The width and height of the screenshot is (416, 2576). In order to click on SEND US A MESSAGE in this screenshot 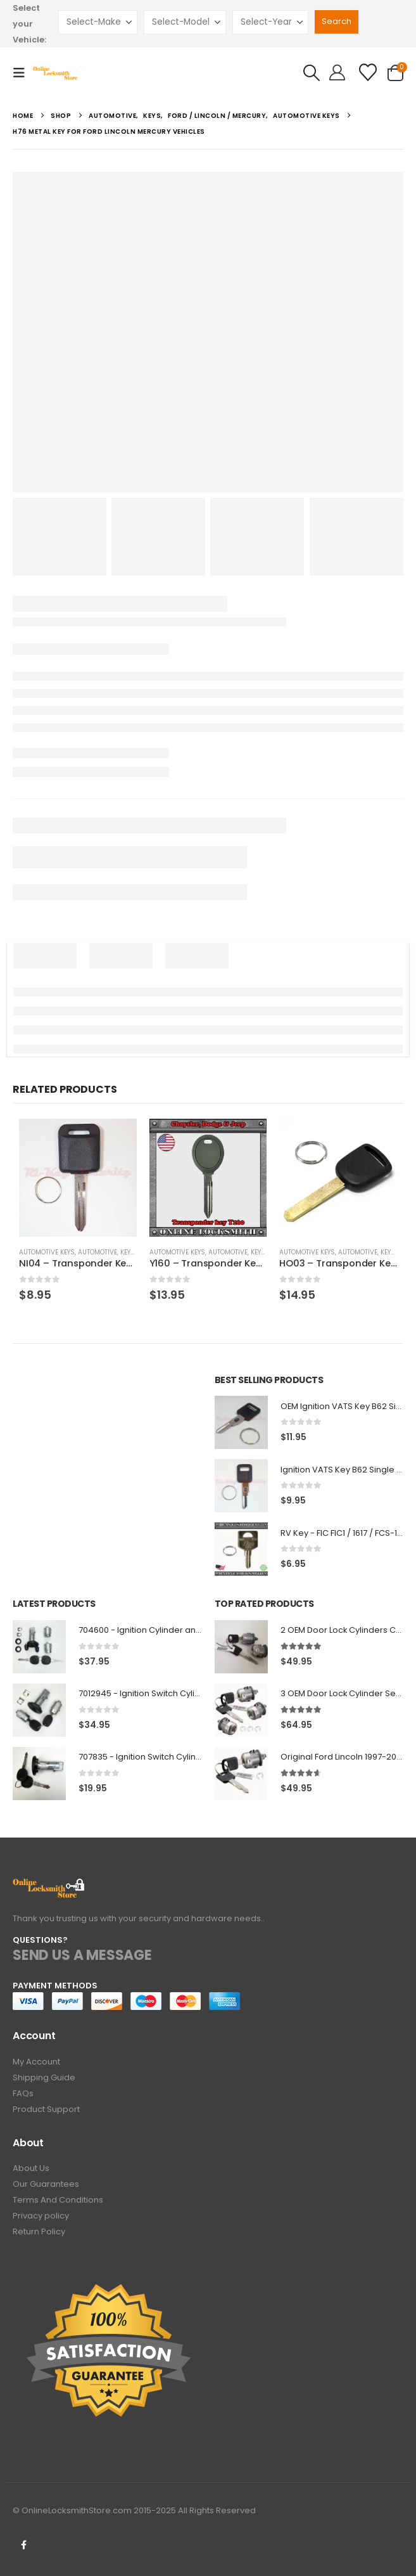, I will do `click(82, 1955)`.